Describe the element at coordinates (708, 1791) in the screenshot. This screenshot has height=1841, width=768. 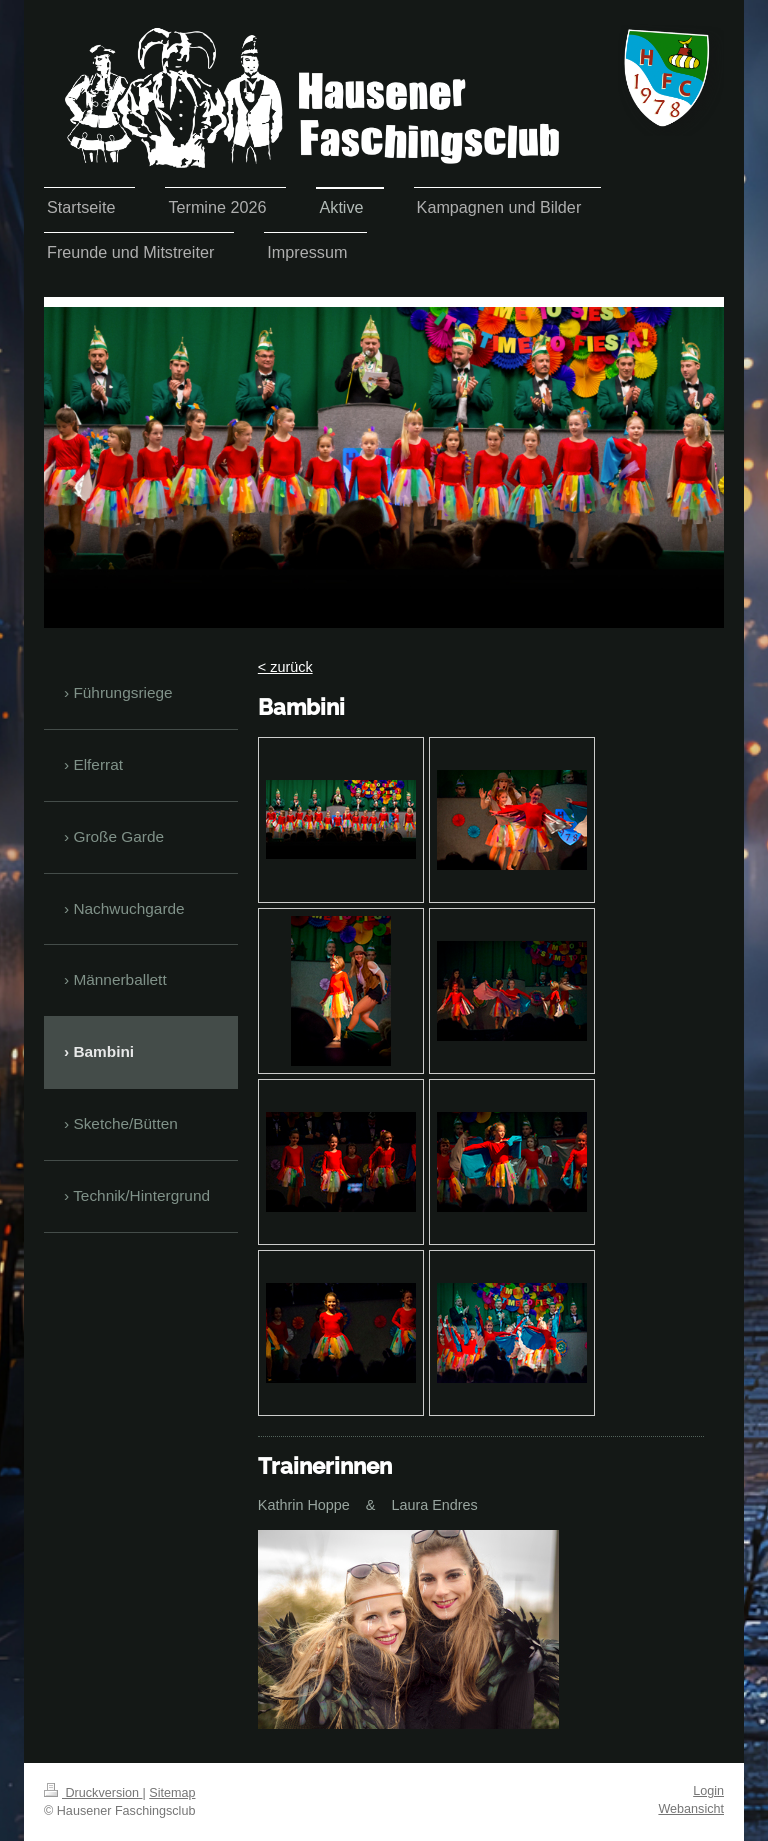
I see `Login` at that location.